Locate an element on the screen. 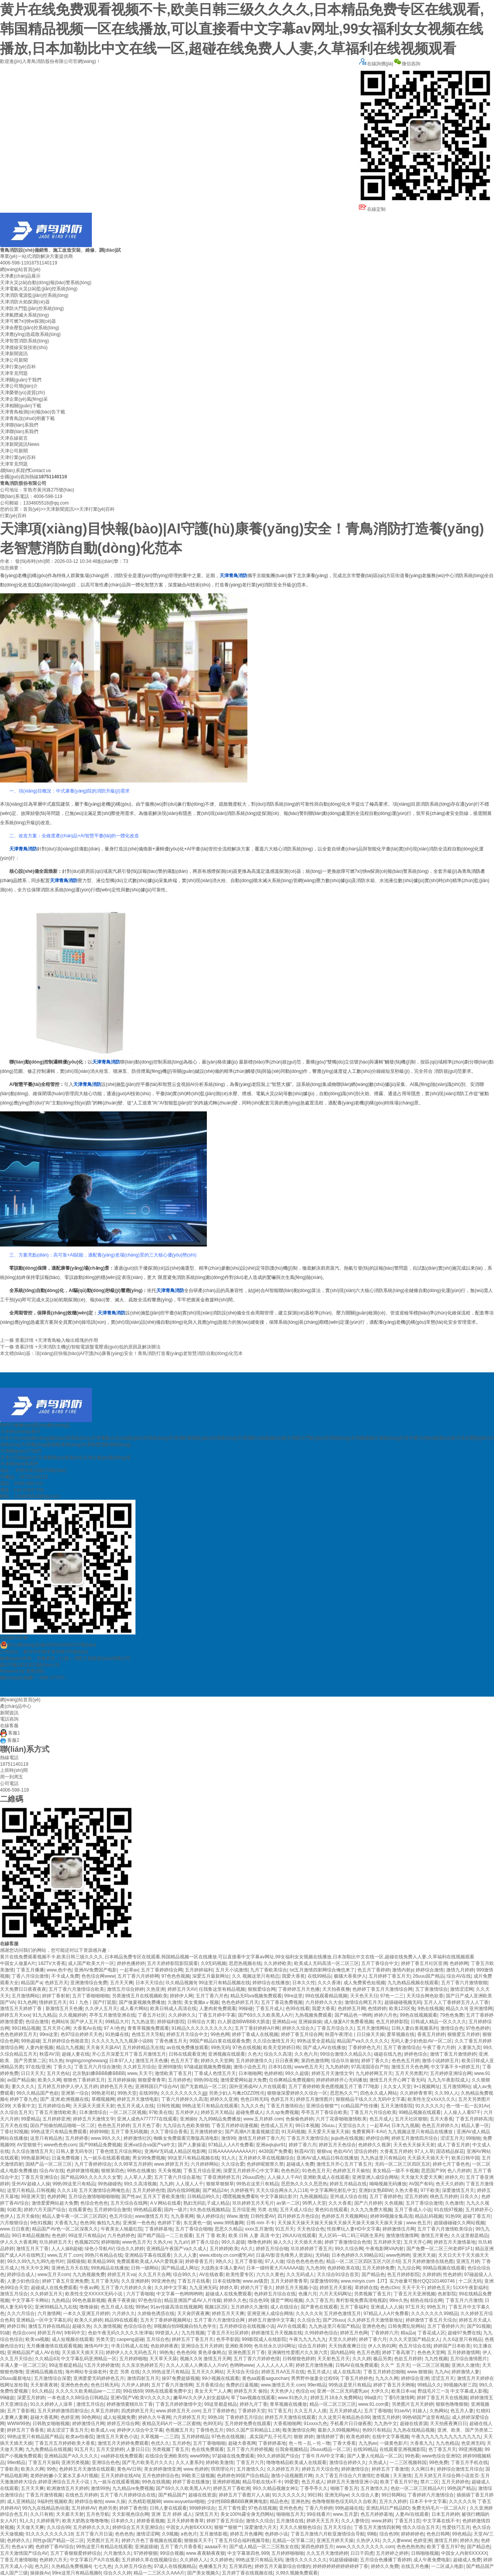 This screenshot has height=2576, width=494. 九九色精品 is located at coordinates (447, 2443).